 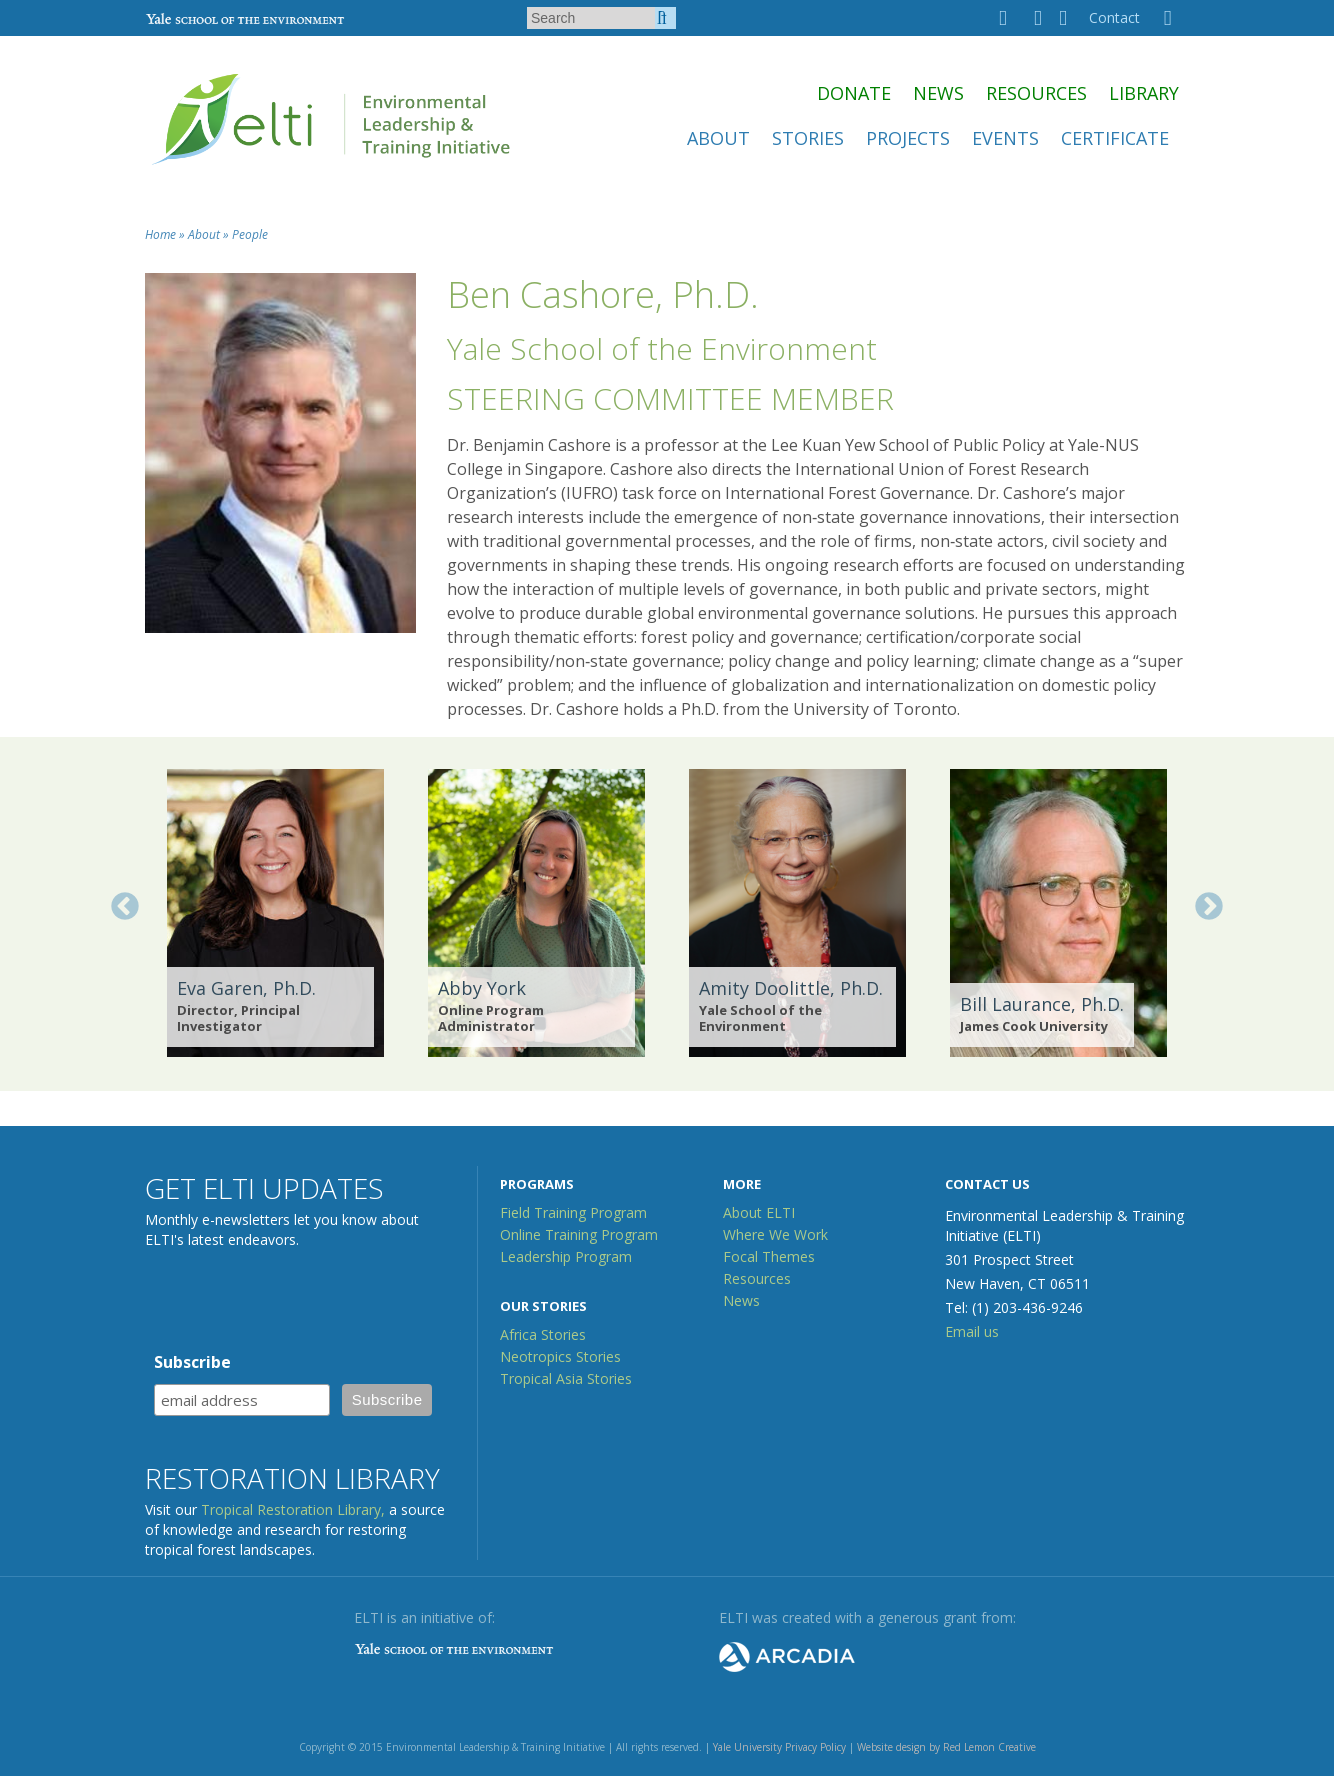 What do you see at coordinates (908, 138) in the screenshot?
I see `Projects` at bounding box center [908, 138].